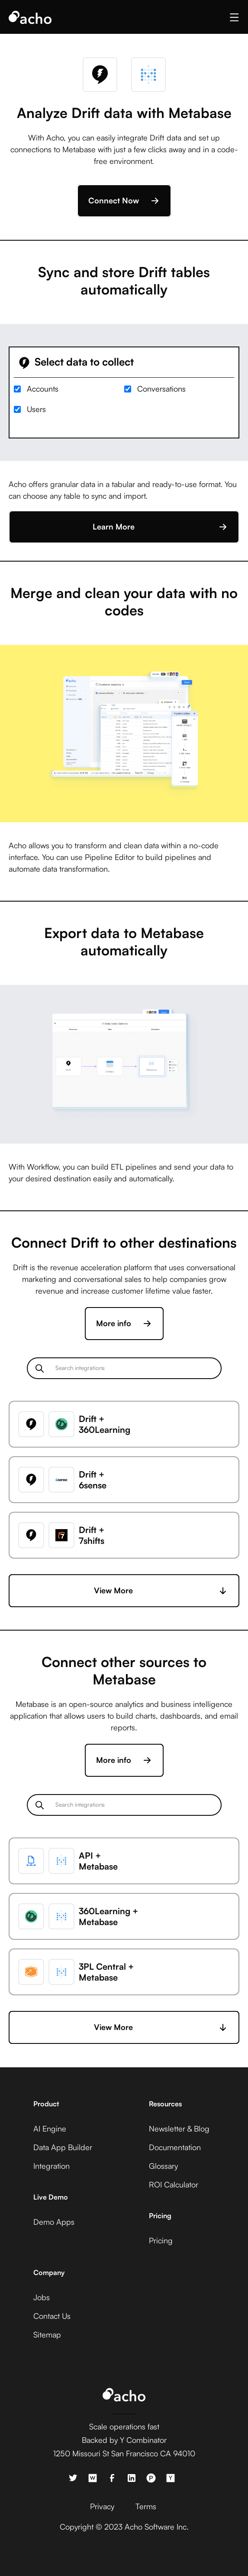  I want to click on Demo Apps, so click(53, 2221).